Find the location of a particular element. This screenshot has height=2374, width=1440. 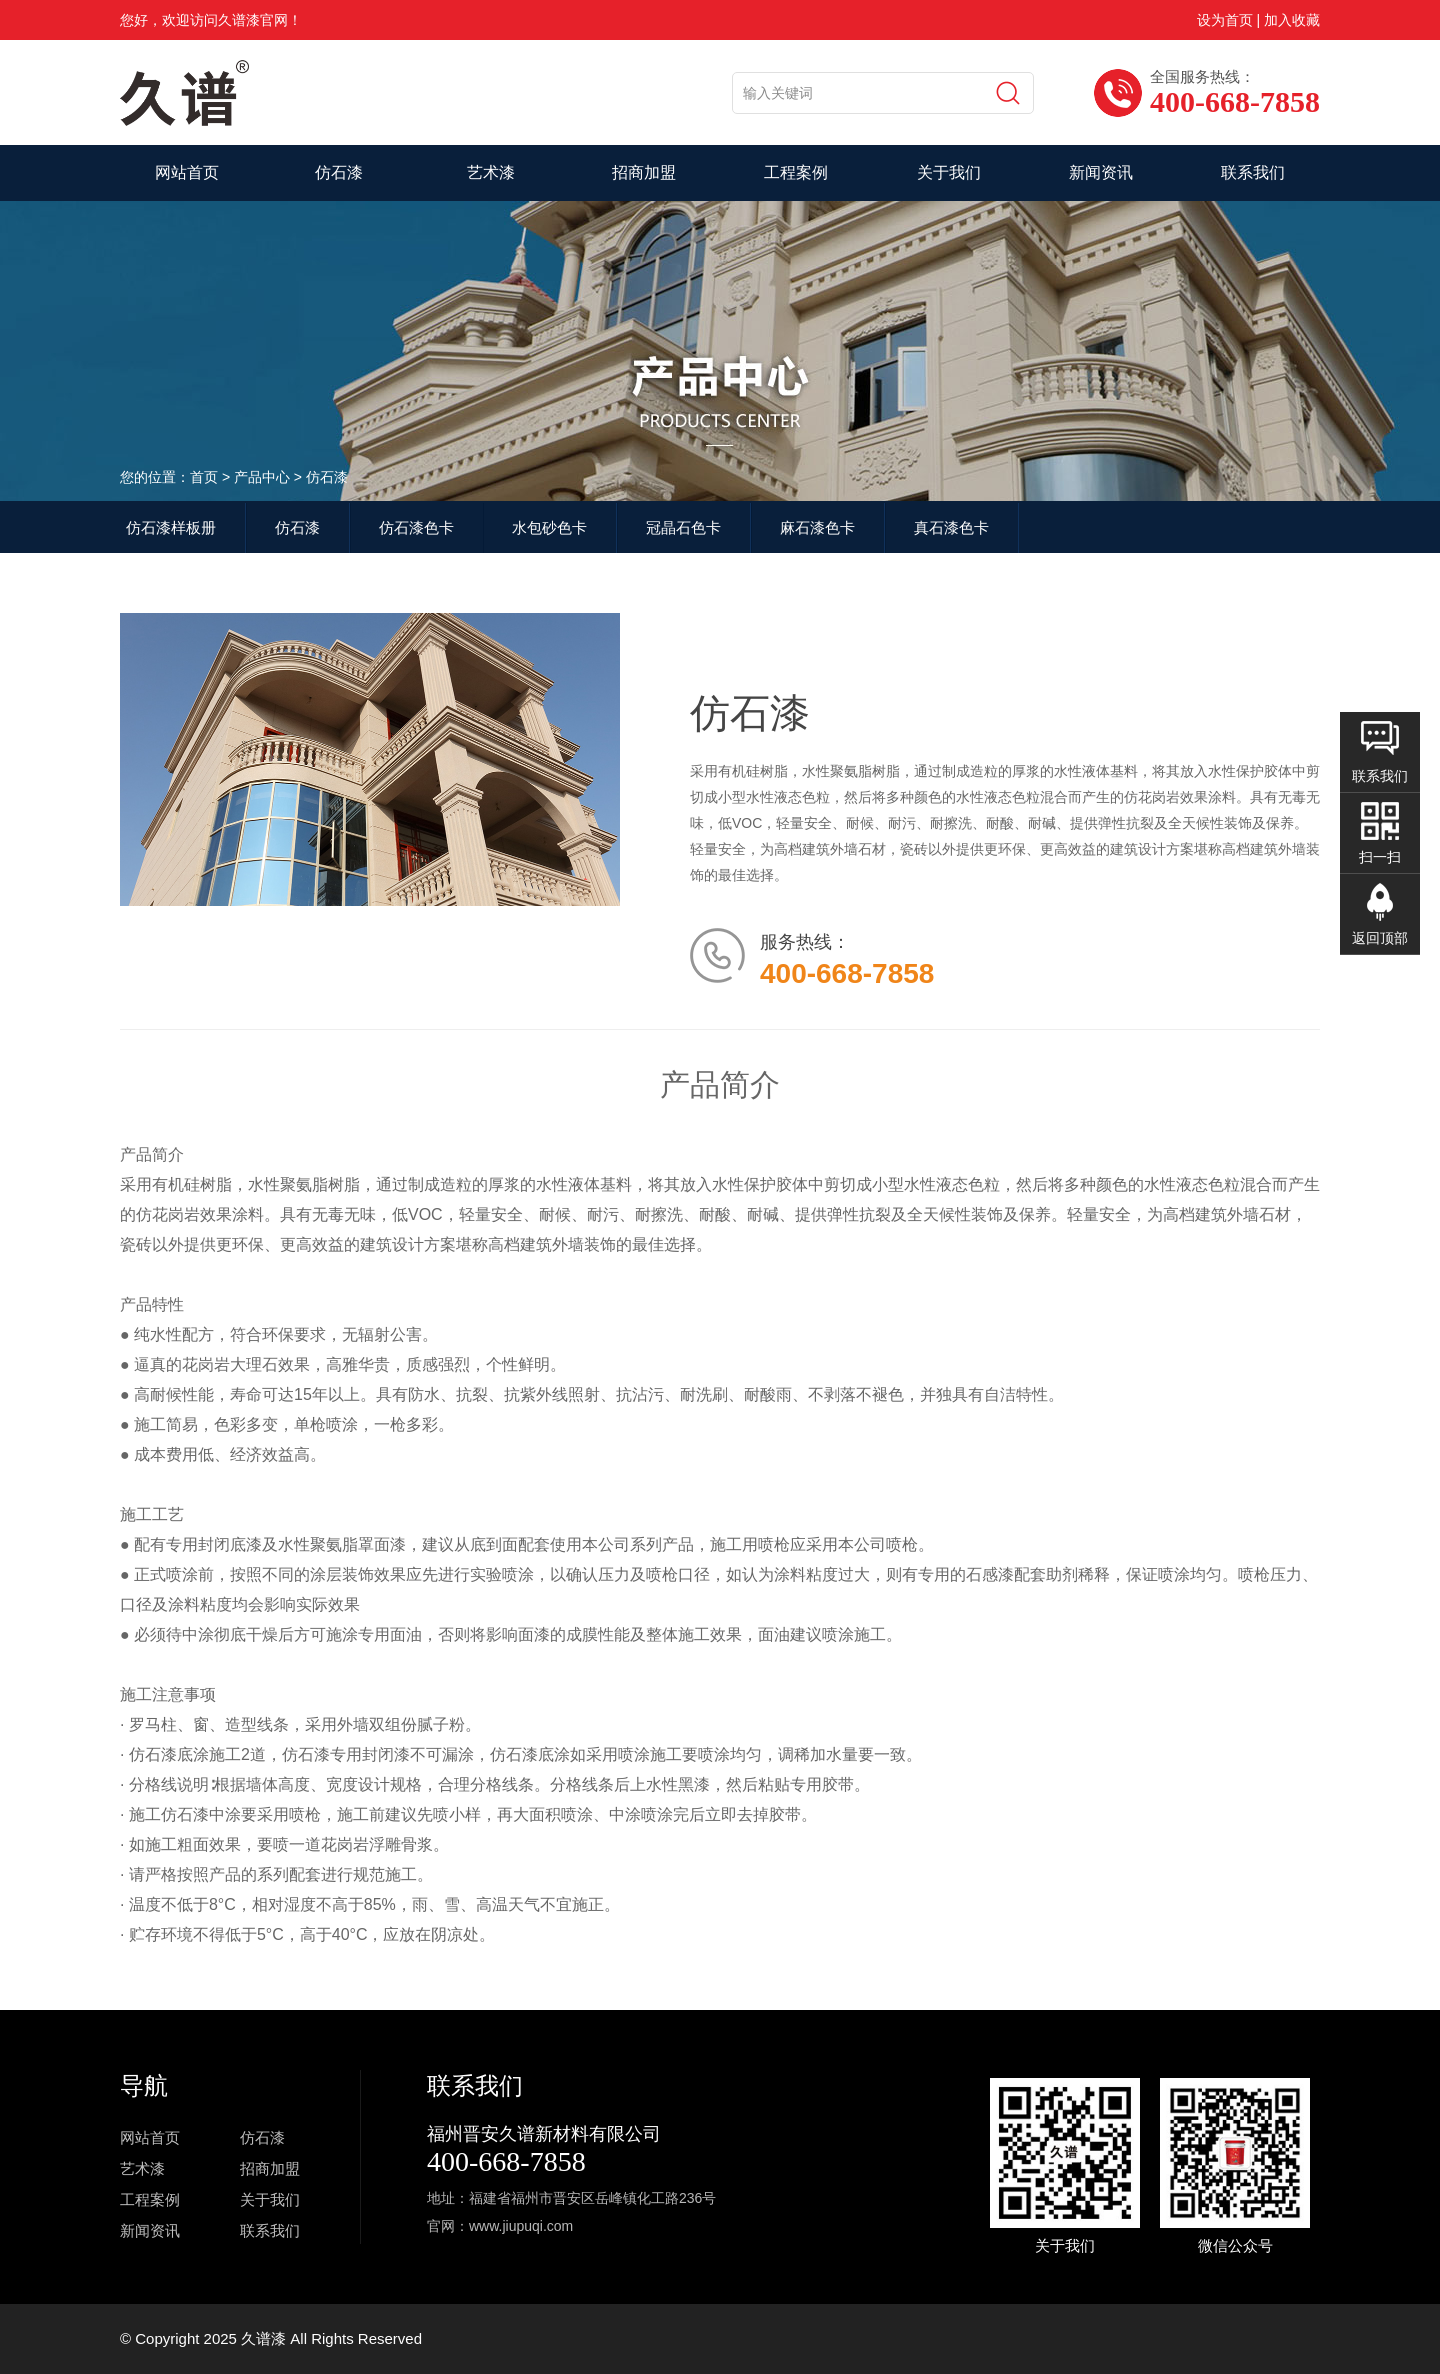

400-668-7858 is located at coordinates (506, 2161).